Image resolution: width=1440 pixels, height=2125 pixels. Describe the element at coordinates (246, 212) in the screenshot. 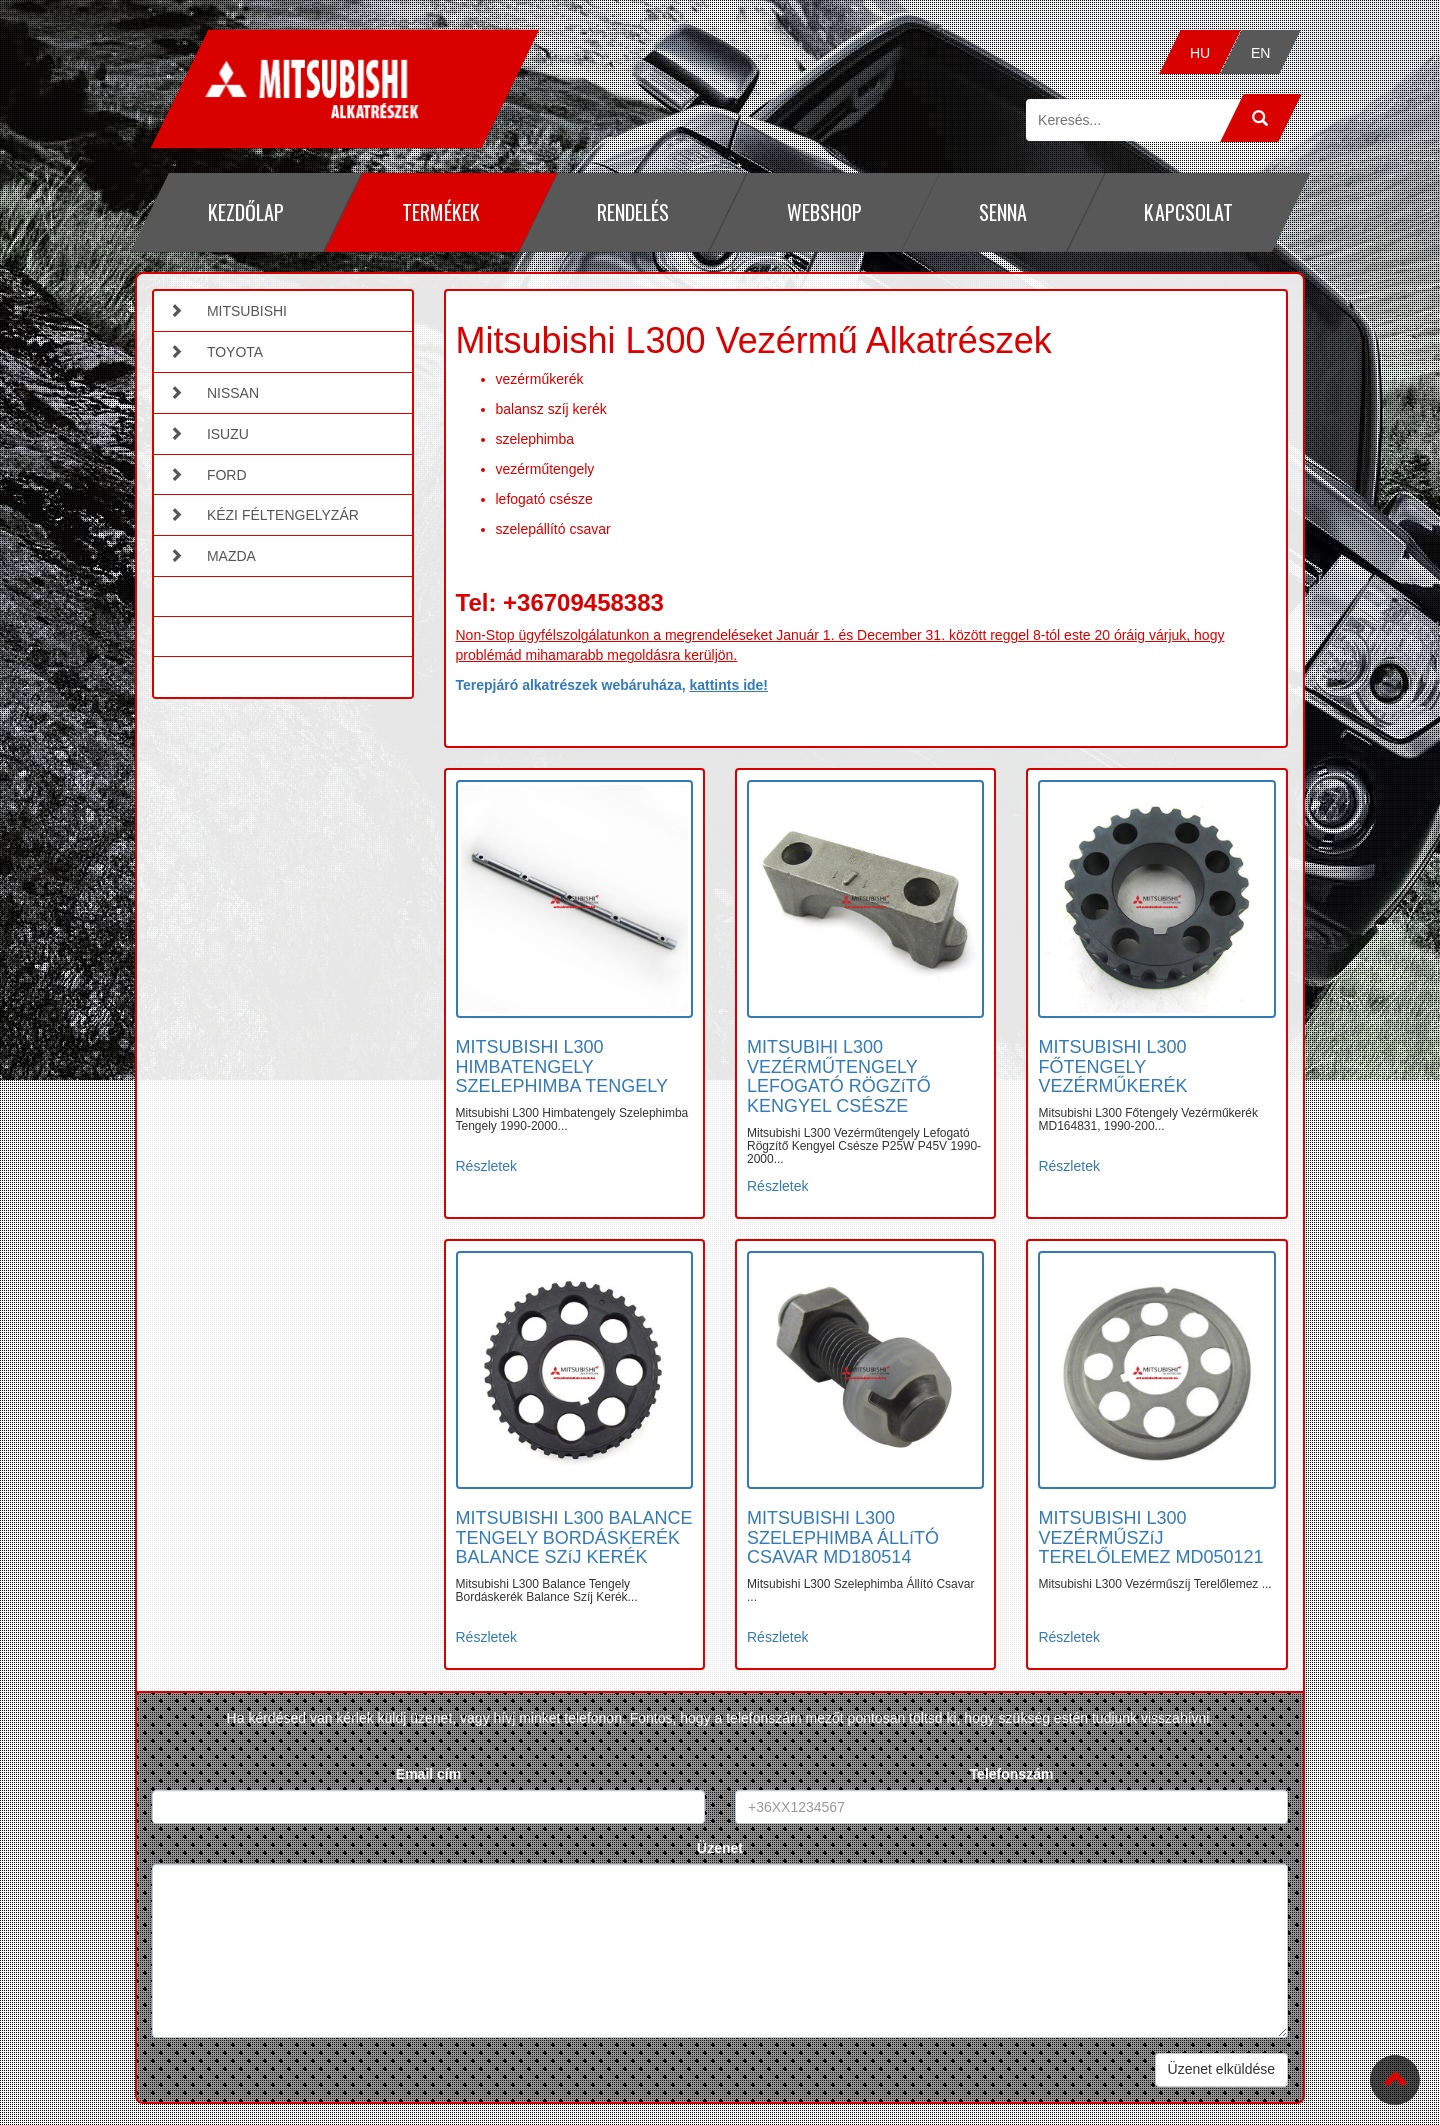

I see `Kezdőlap` at that location.